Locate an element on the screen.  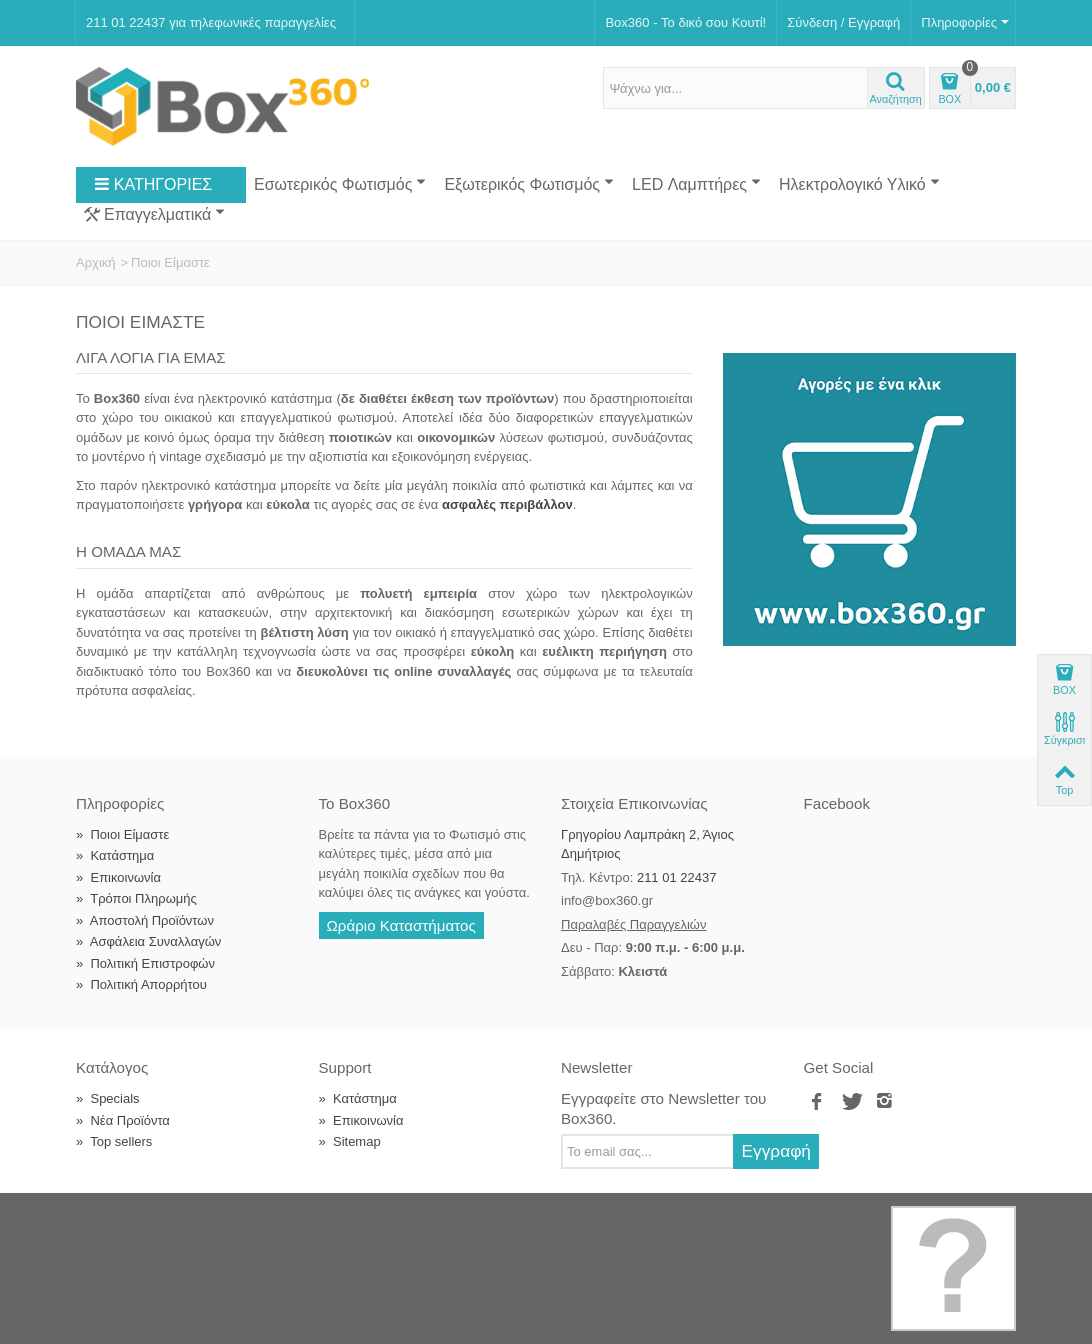
Box360 is located at coordinates (203, 1215).